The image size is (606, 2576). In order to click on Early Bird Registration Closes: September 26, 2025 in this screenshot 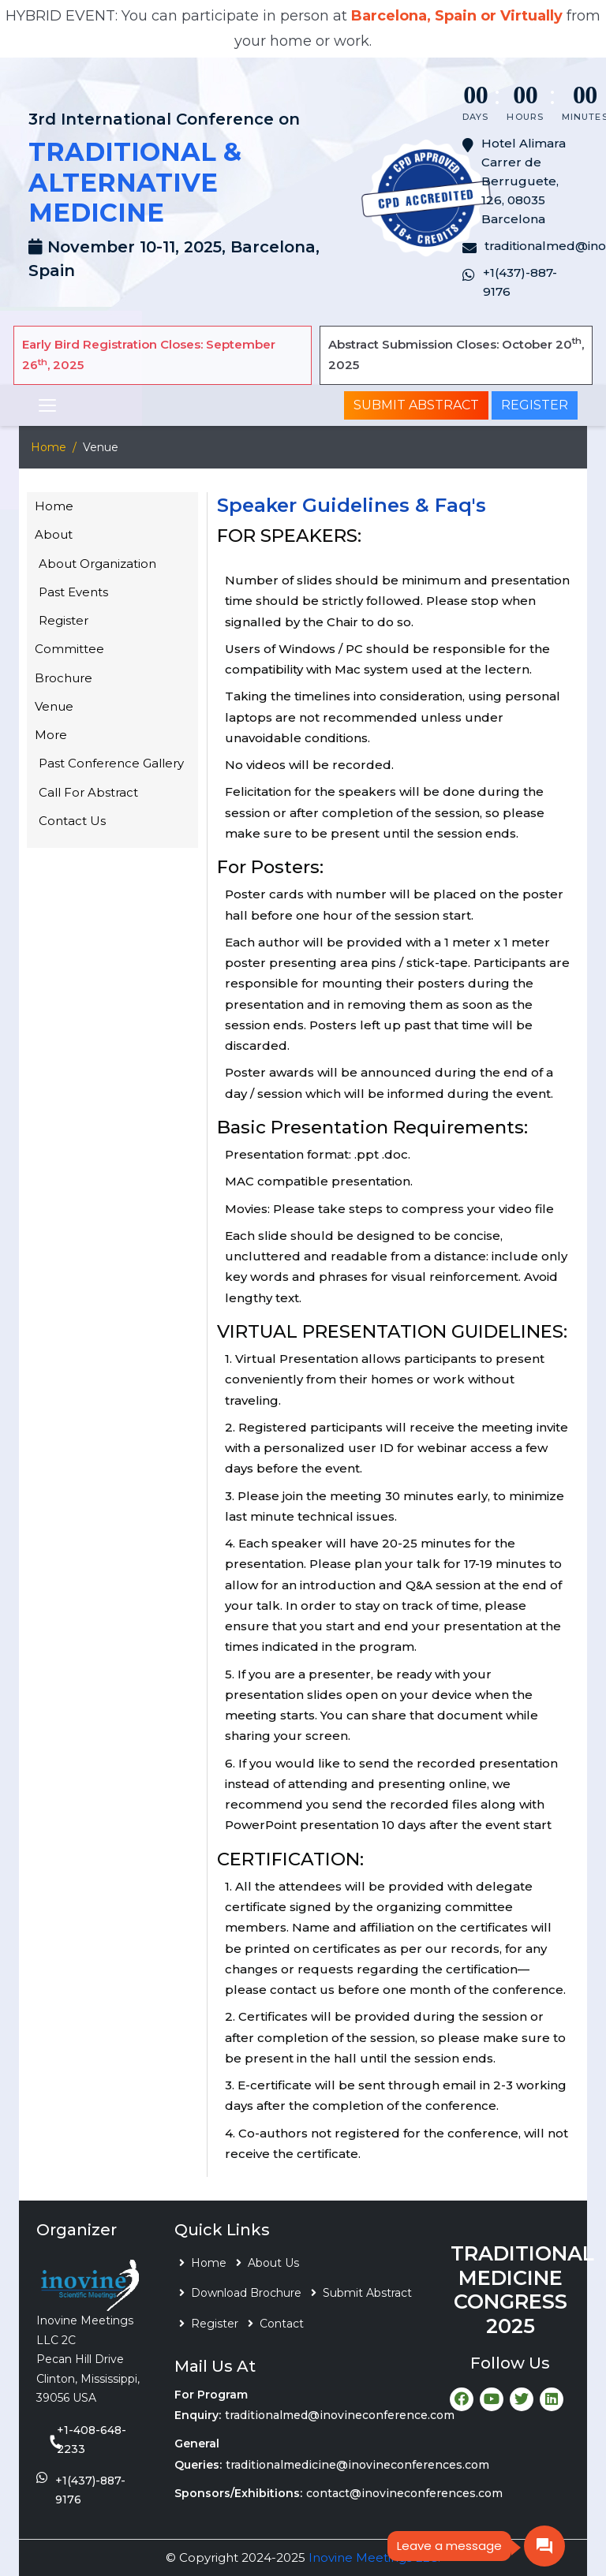, I will do `click(148, 354)`.